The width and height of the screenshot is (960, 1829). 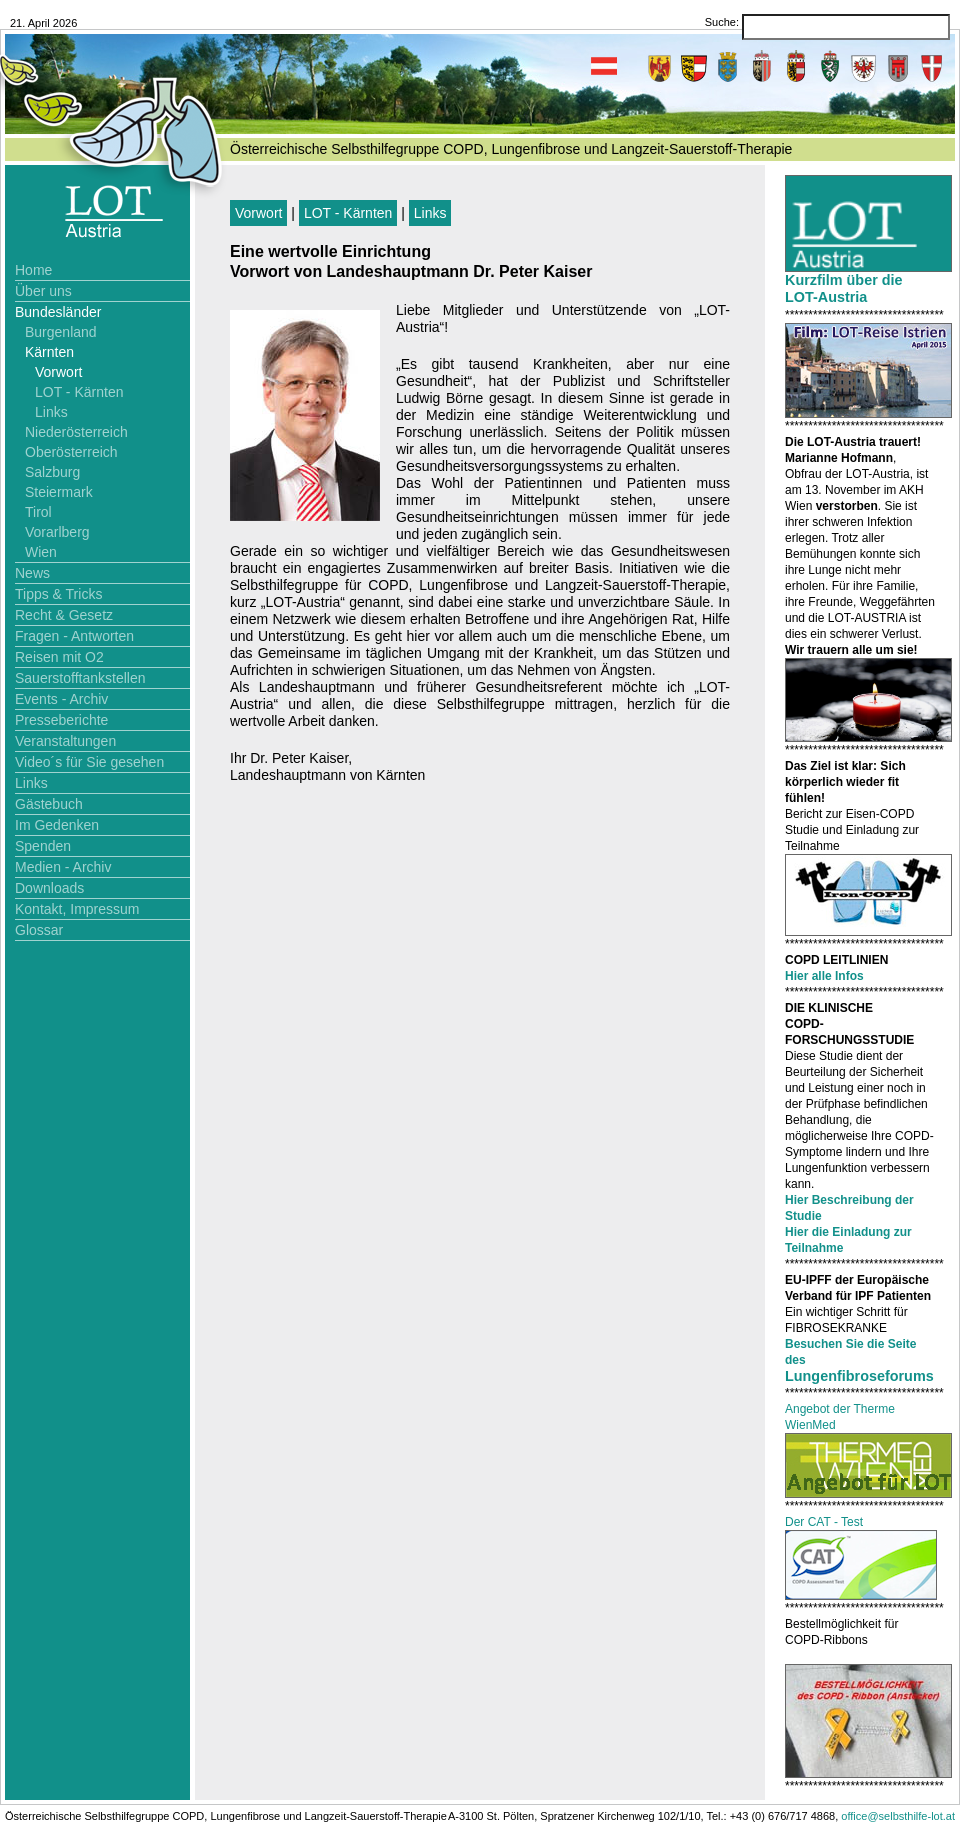 What do you see at coordinates (898, 1816) in the screenshot?
I see `office@selbsthilfe-lot.at` at bounding box center [898, 1816].